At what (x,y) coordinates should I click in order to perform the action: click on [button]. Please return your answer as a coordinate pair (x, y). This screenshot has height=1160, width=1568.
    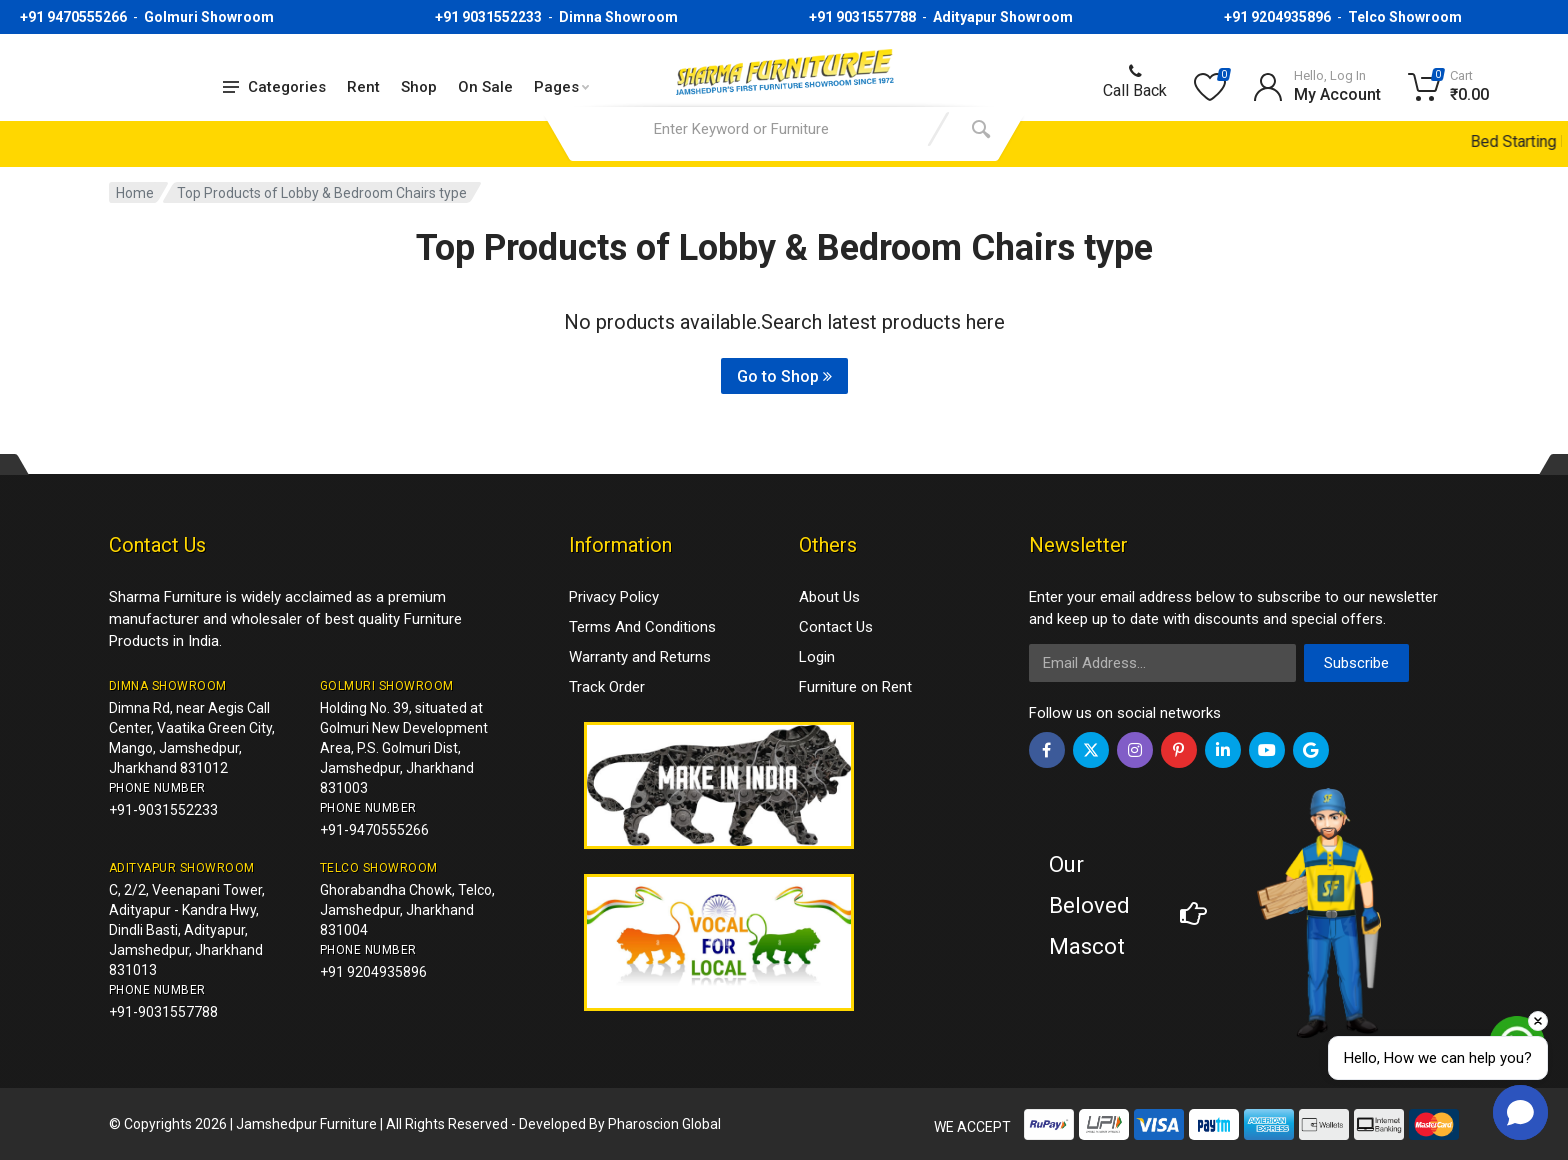
    Looking at the image, I should click on (1520, 1112).